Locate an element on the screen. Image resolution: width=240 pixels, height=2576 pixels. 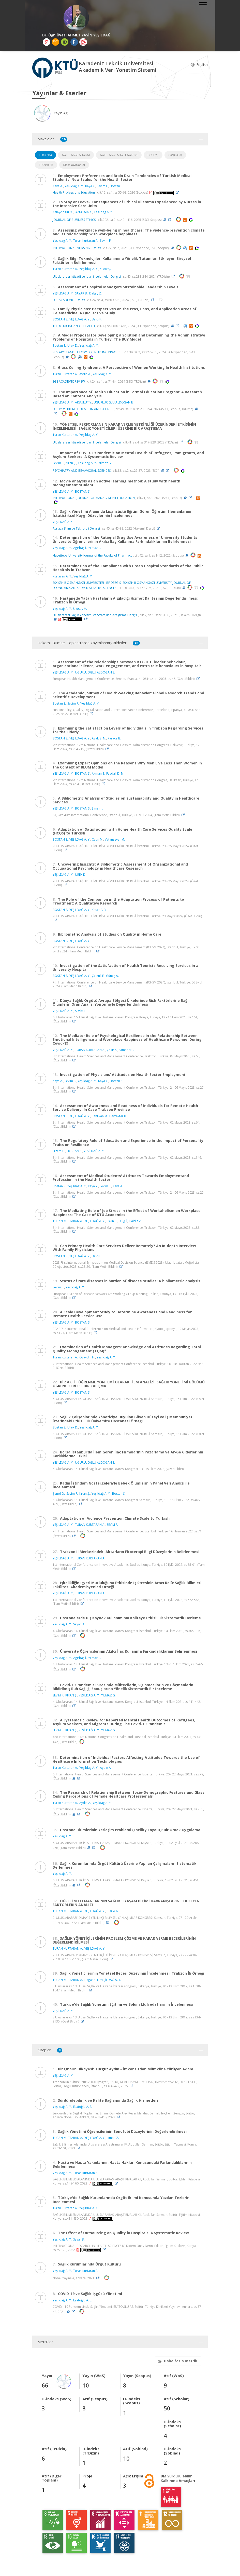
Akman S. is located at coordinates (98, 773).